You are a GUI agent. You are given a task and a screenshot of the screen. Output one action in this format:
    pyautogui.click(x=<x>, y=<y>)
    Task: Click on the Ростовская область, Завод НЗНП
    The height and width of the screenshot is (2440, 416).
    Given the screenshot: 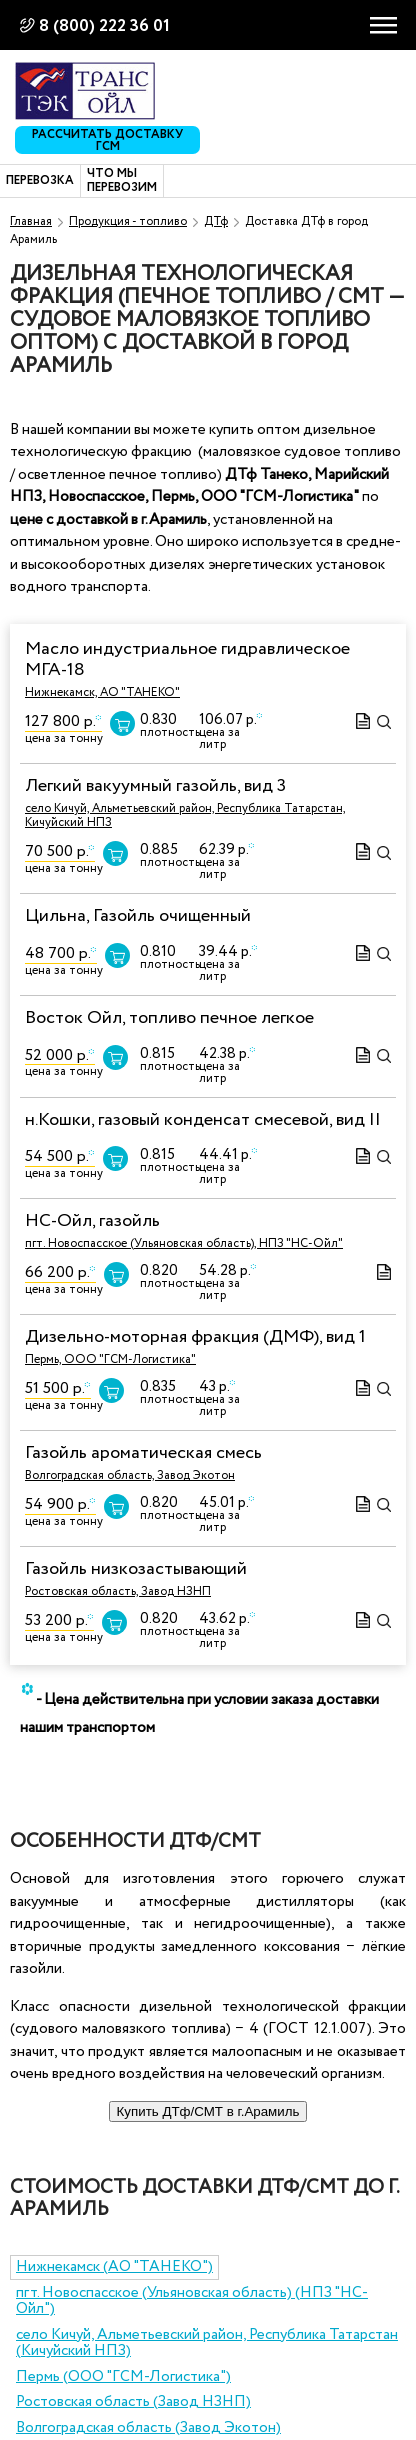 What is the action you would take?
    pyautogui.click(x=118, y=1591)
    